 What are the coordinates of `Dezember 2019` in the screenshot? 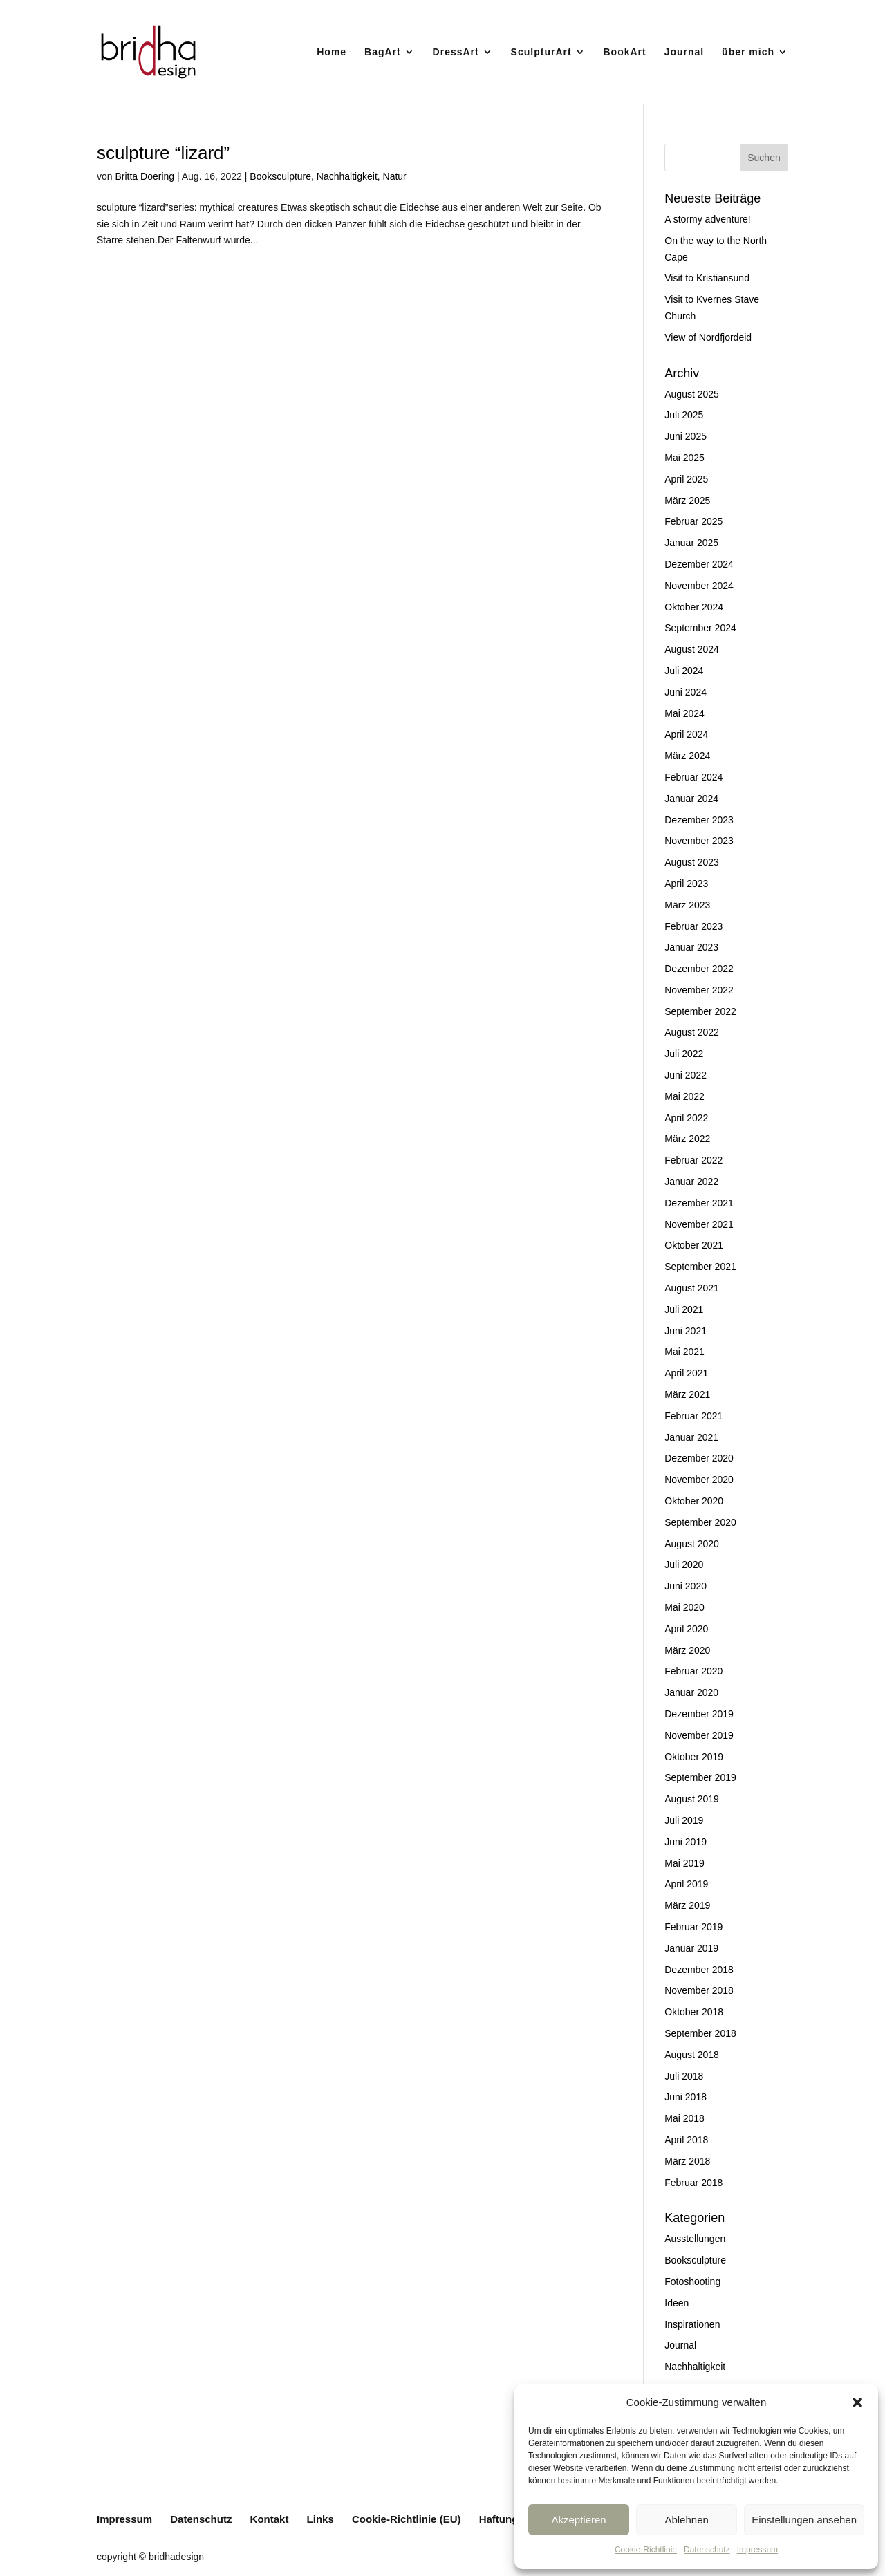 It's located at (699, 1713).